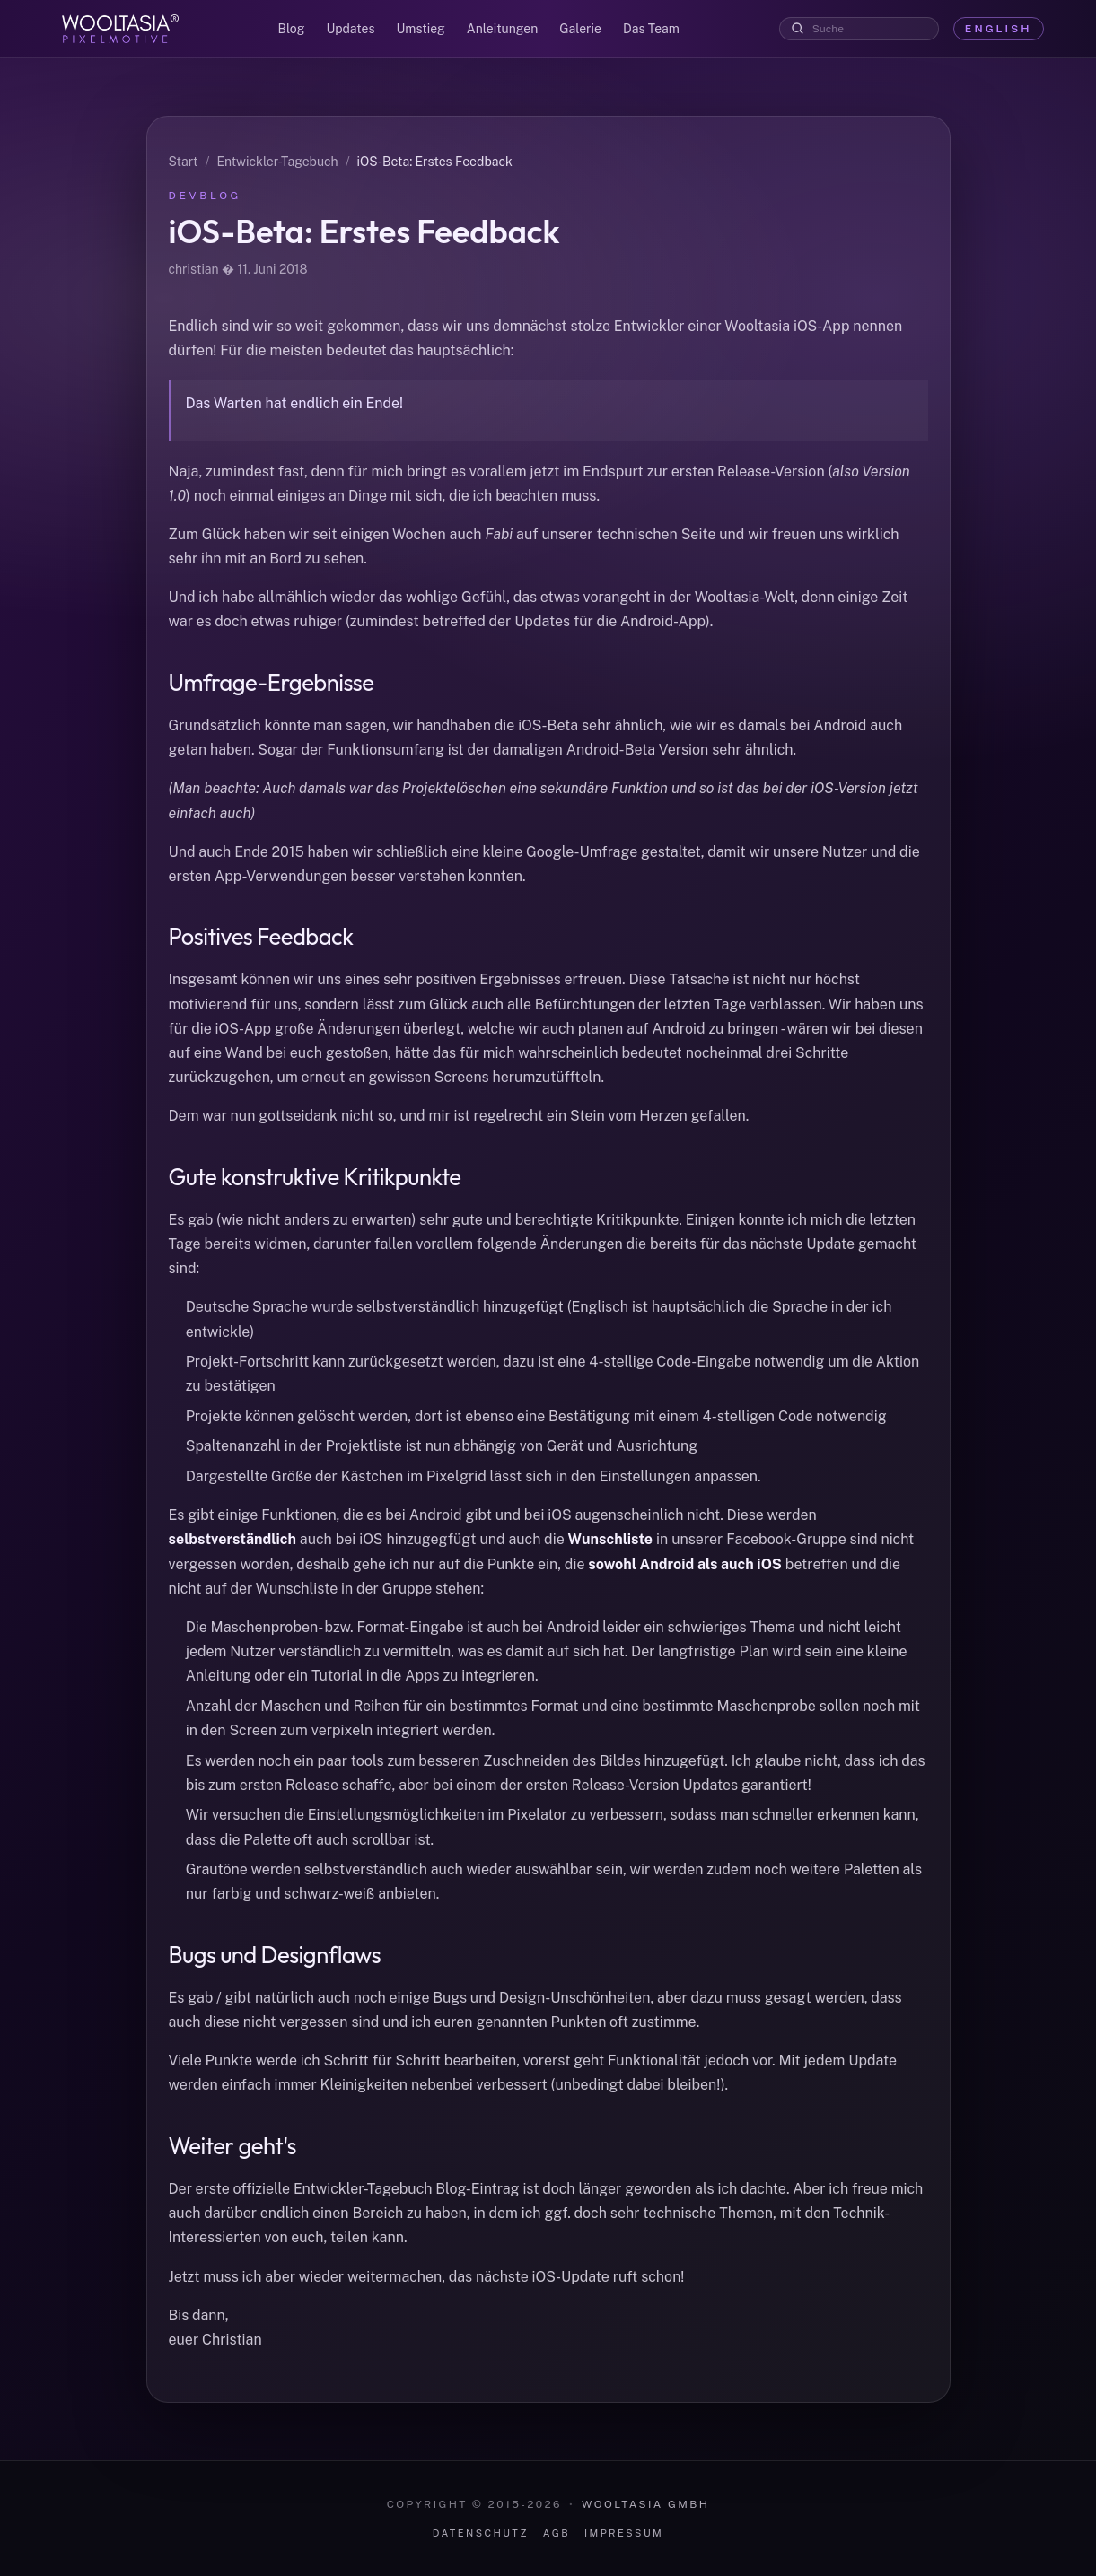 The image size is (1096, 2576). I want to click on Das Team, so click(651, 29).